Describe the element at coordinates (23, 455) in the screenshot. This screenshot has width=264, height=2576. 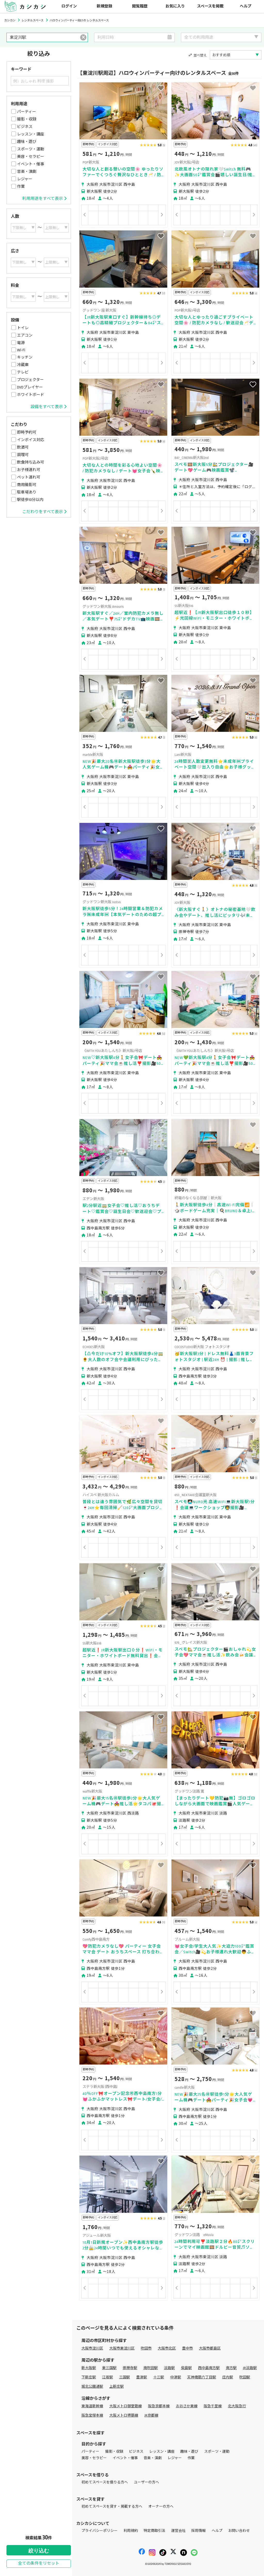
I see `調理可` at that location.